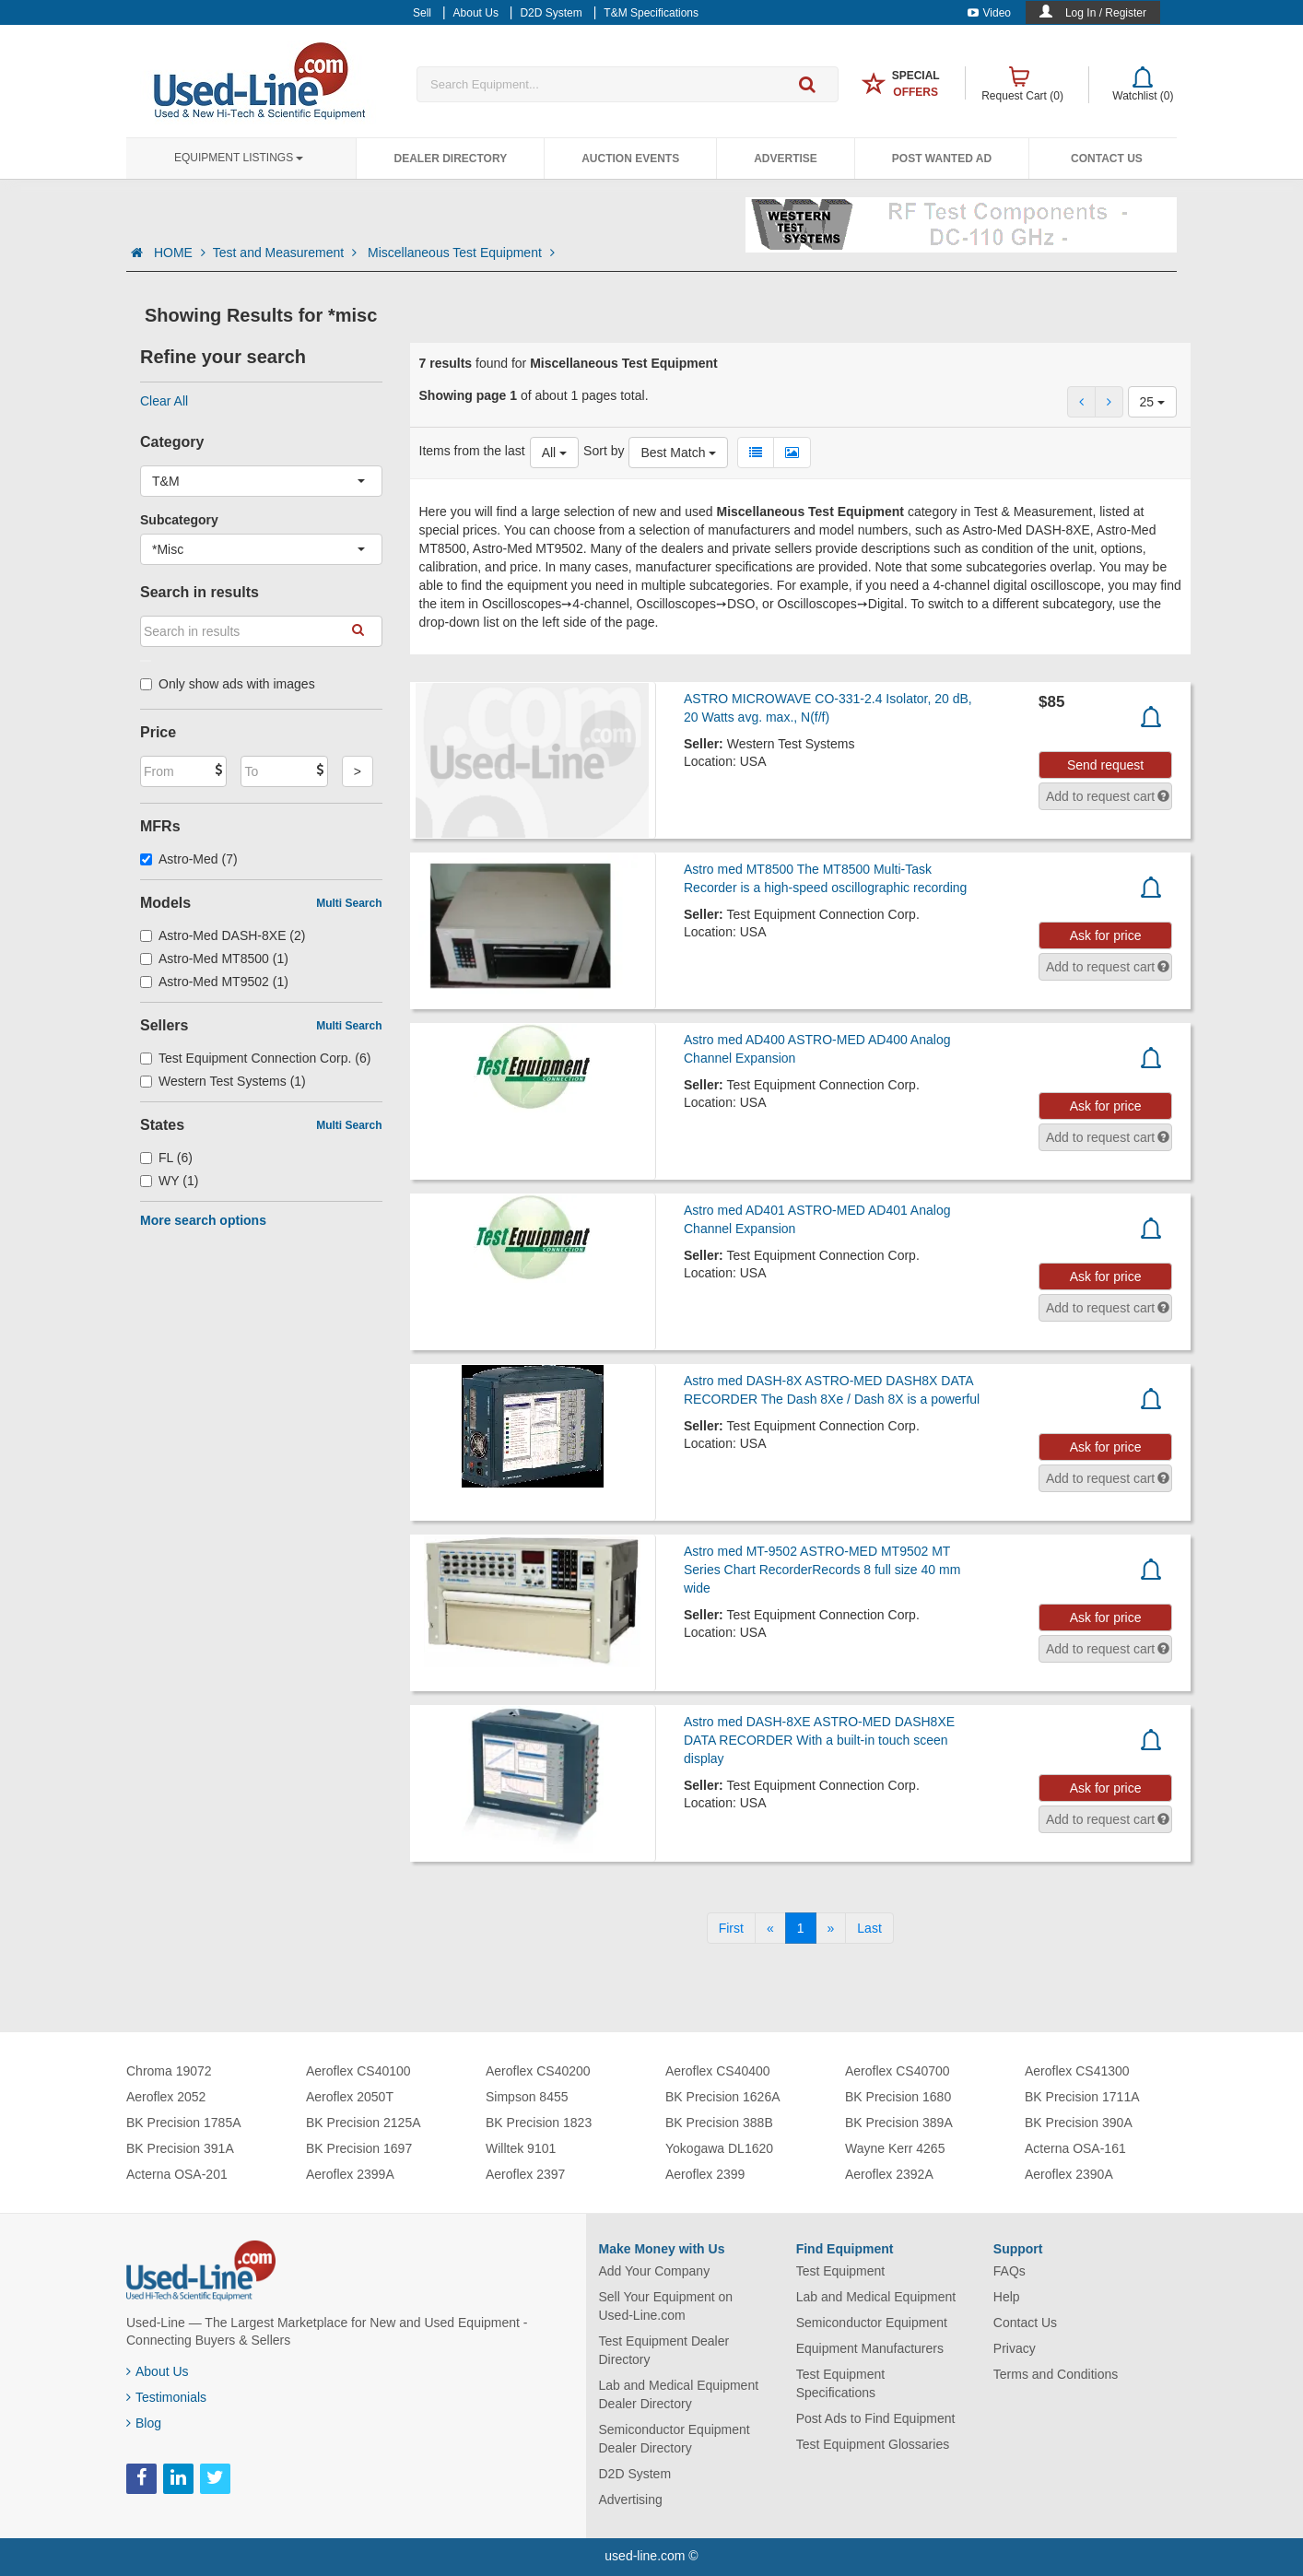  Describe the element at coordinates (705, 2174) in the screenshot. I see `Aeroflex 2399` at that location.